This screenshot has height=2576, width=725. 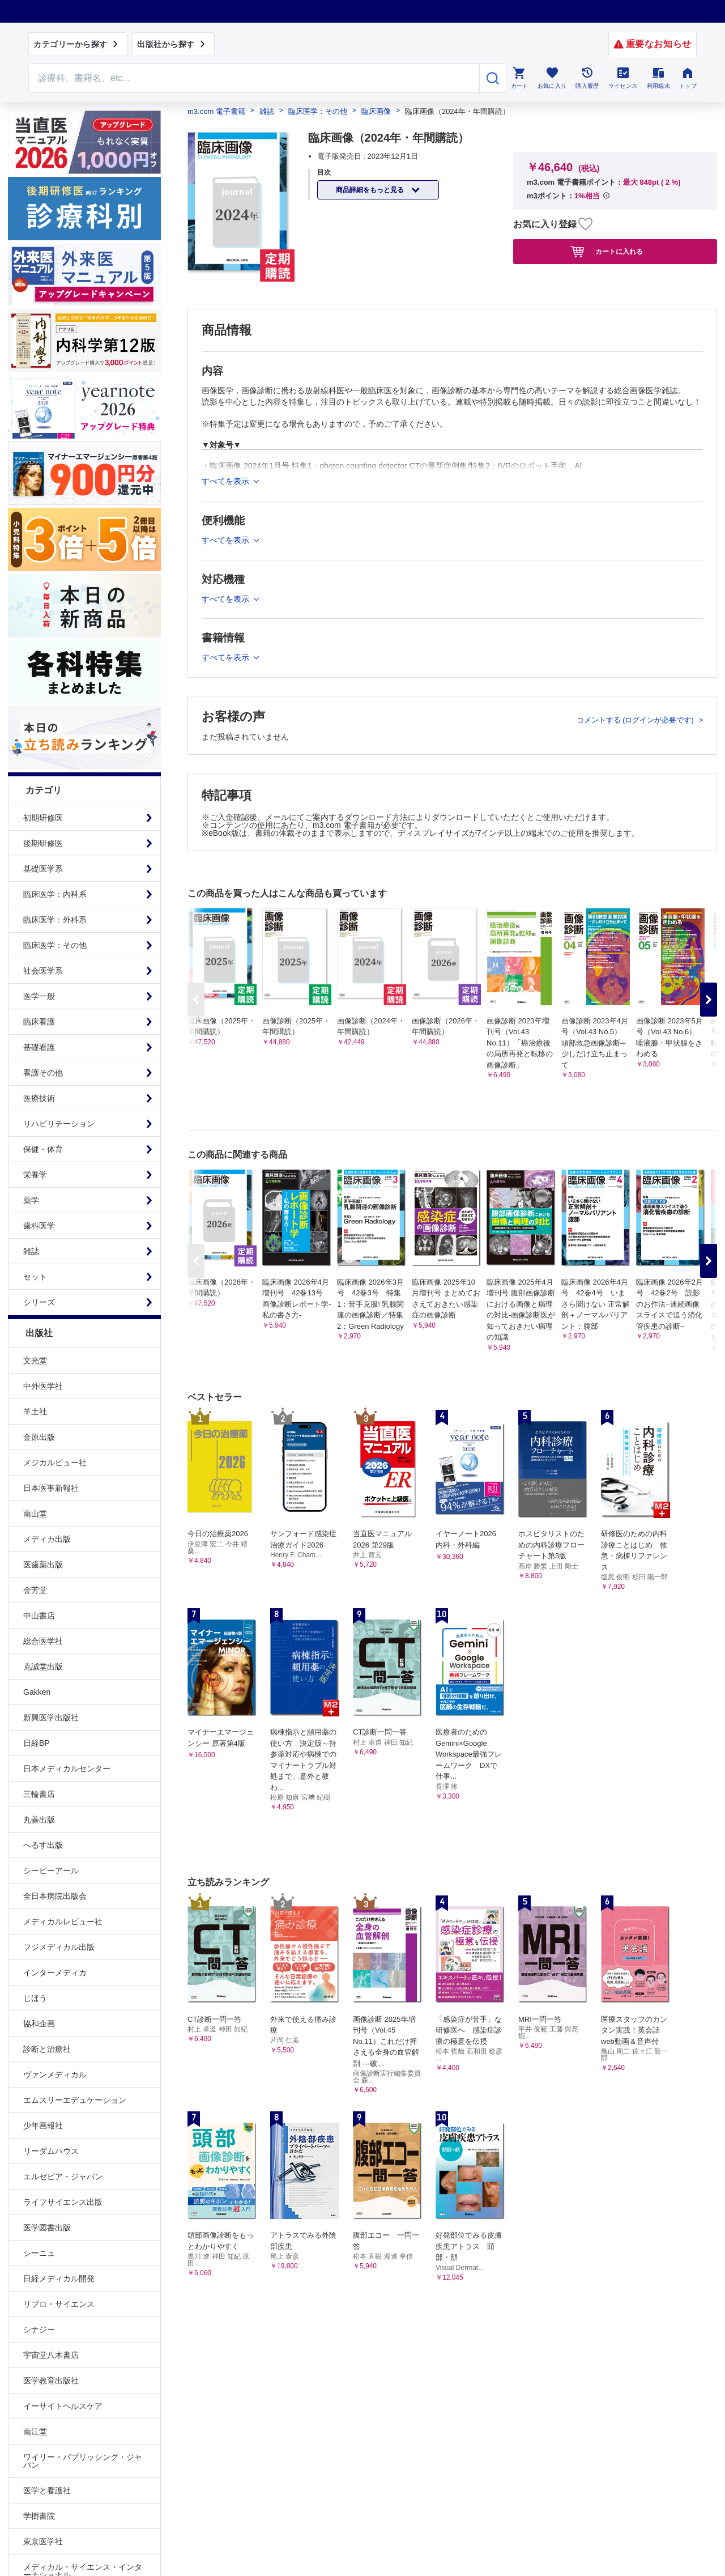 I want to click on 臨床画像, so click(x=376, y=111).